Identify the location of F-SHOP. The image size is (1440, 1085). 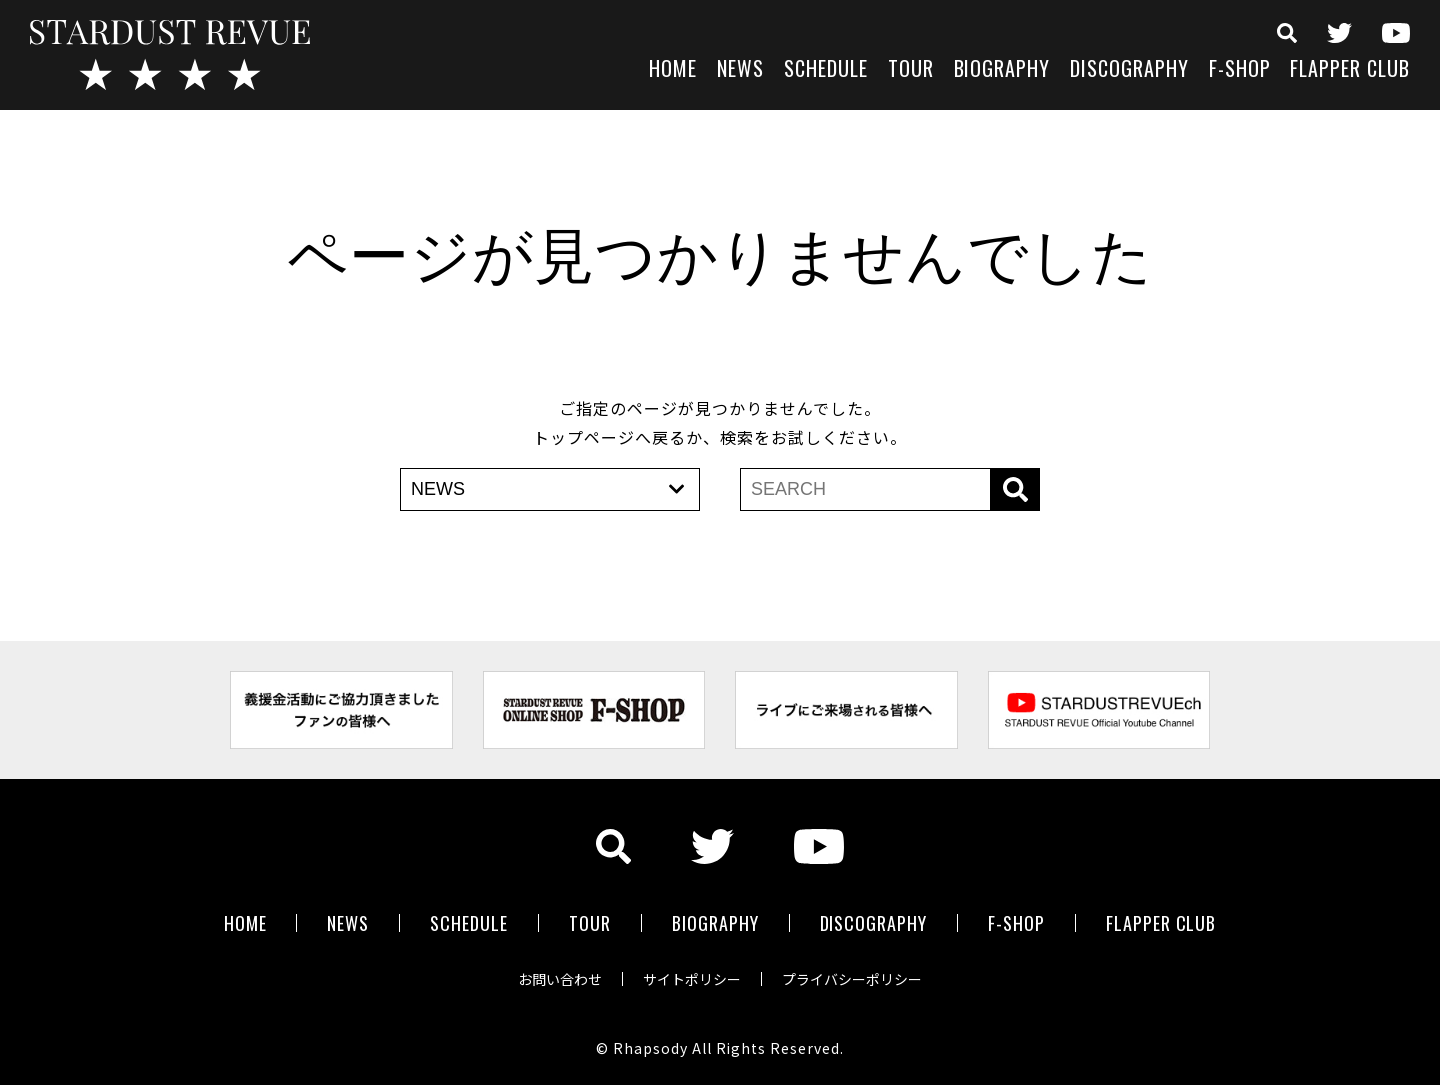
(1240, 70).